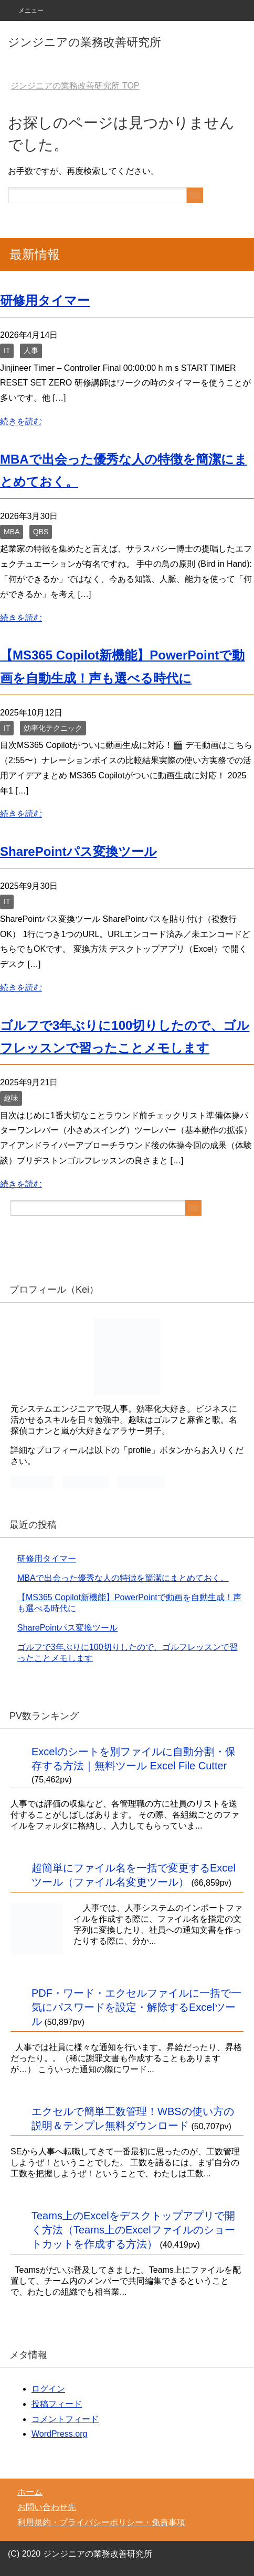 Image resolution: width=254 pixels, height=2576 pixels. What do you see at coordinates (136, 2007) in the screenshot?
I see `PDF・ワード・エクセルファイルに一括で一気にパスワードを設定・解除するExcelツール` at bounding box center [136, 2007].